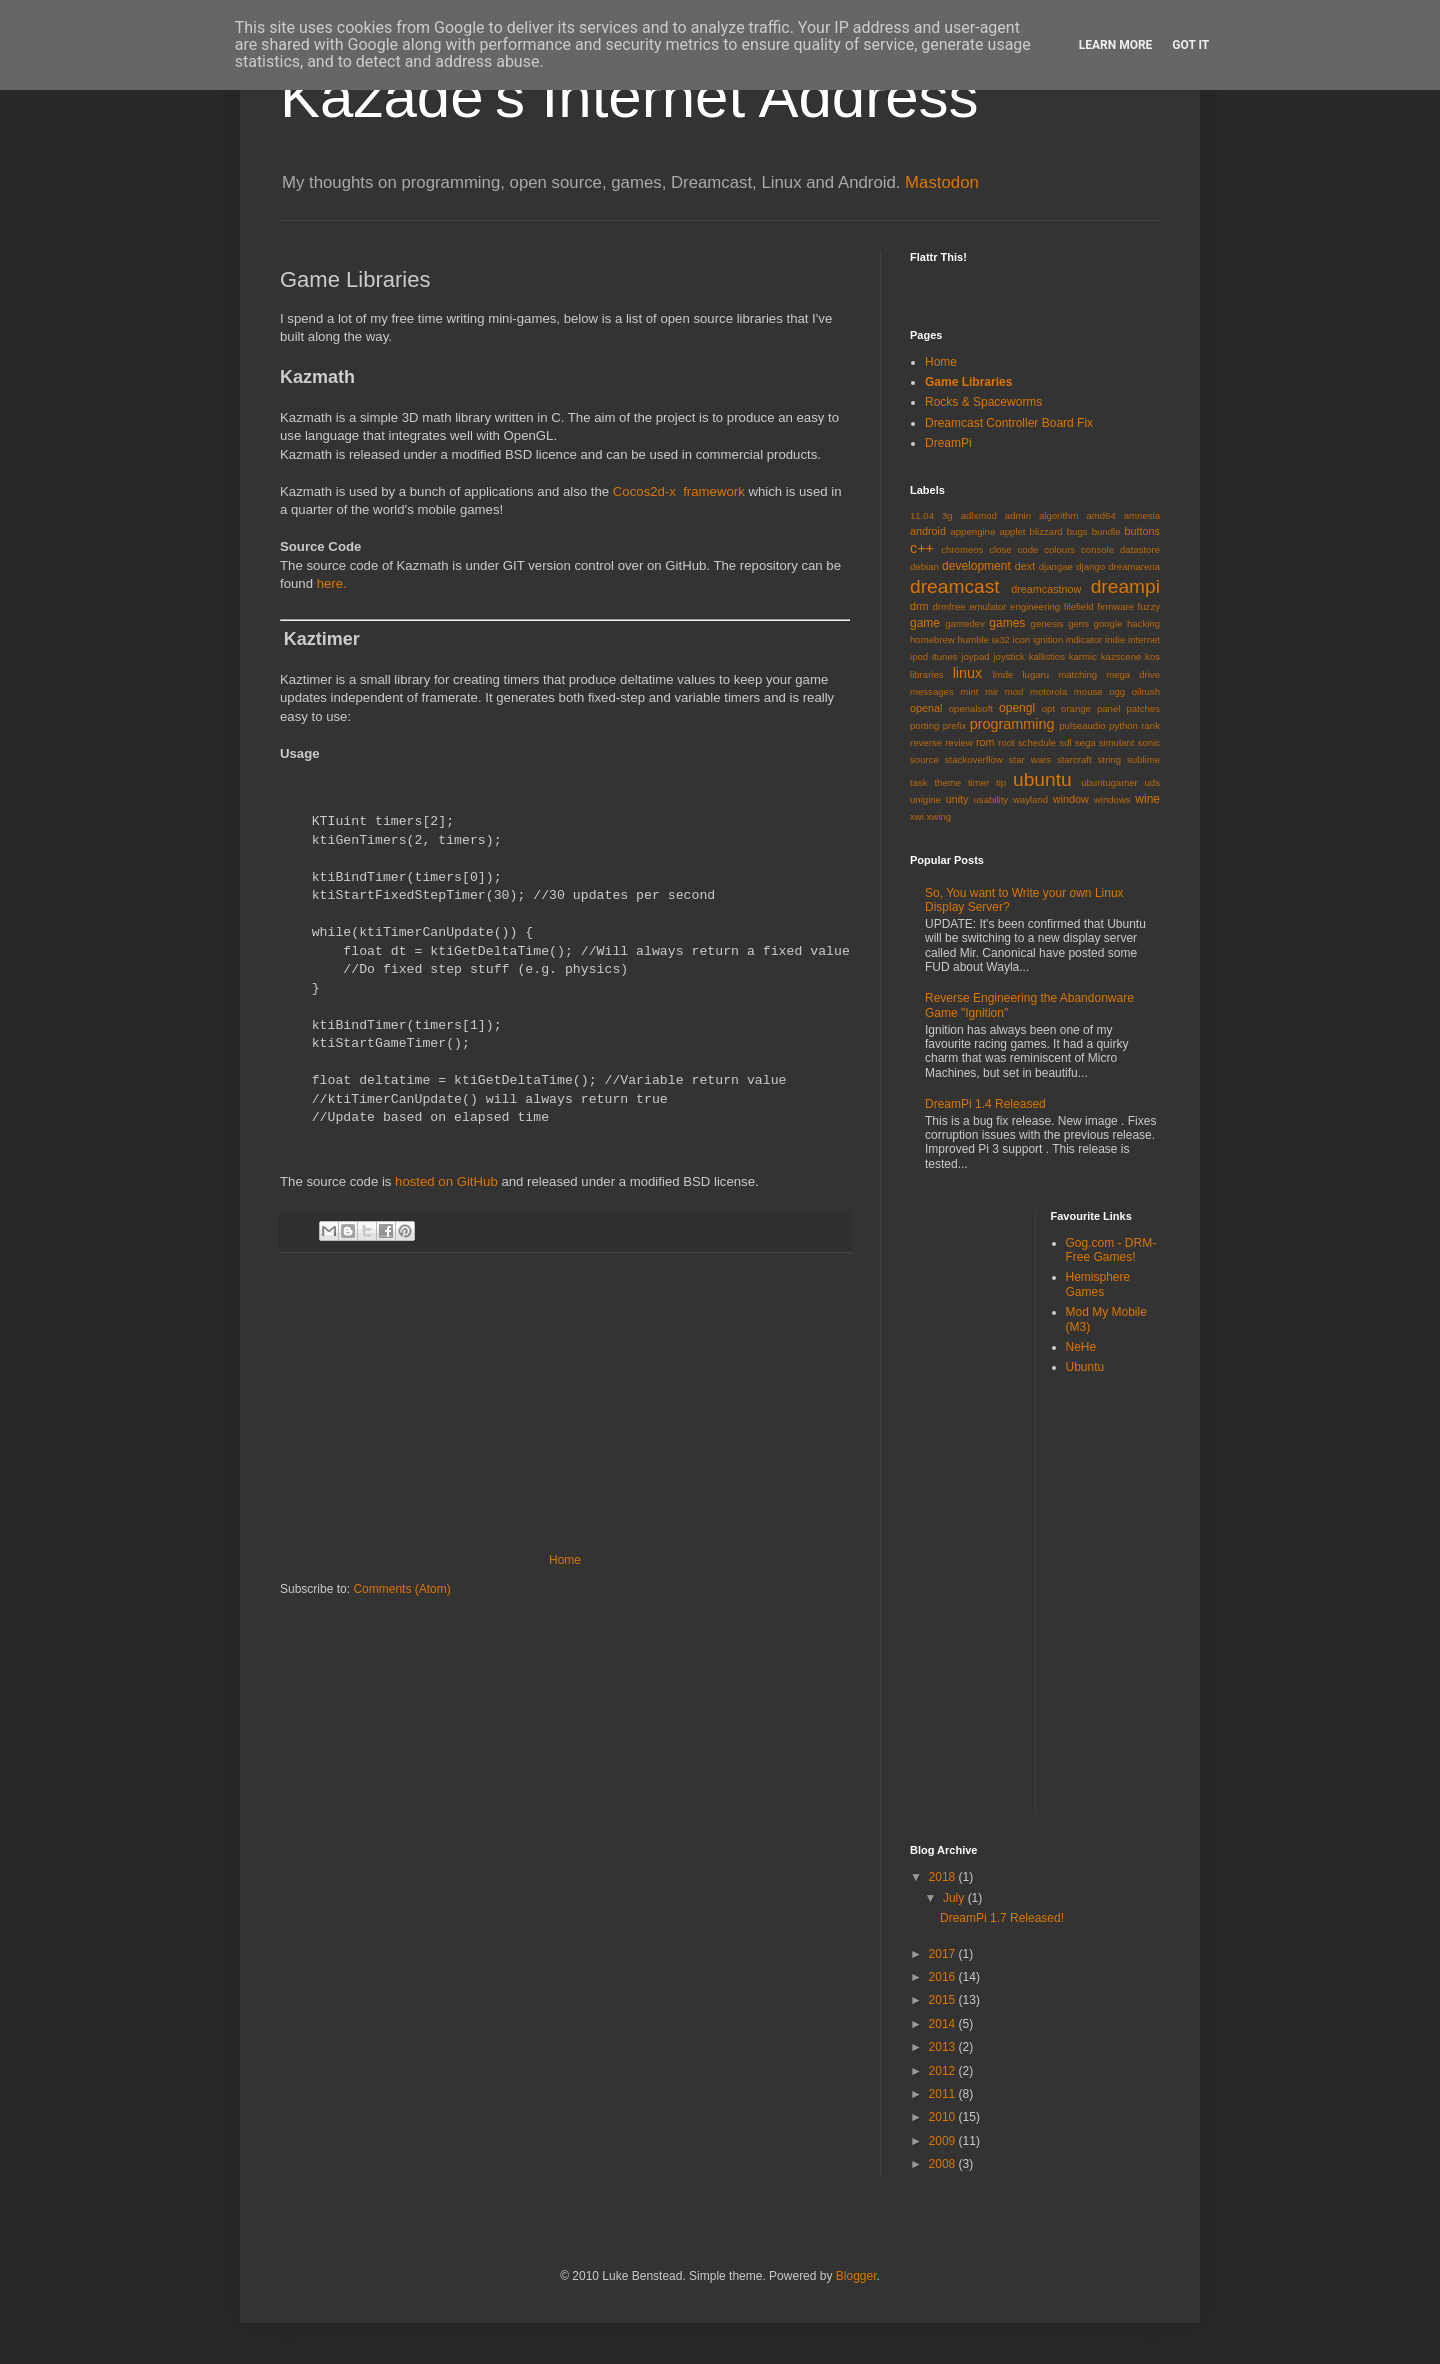 This screenshot has height=2364, width=1440. What do you see at coordinates (1017, 708) in the screenshot?
I see `opengl` at bounding box center [1017, 708].